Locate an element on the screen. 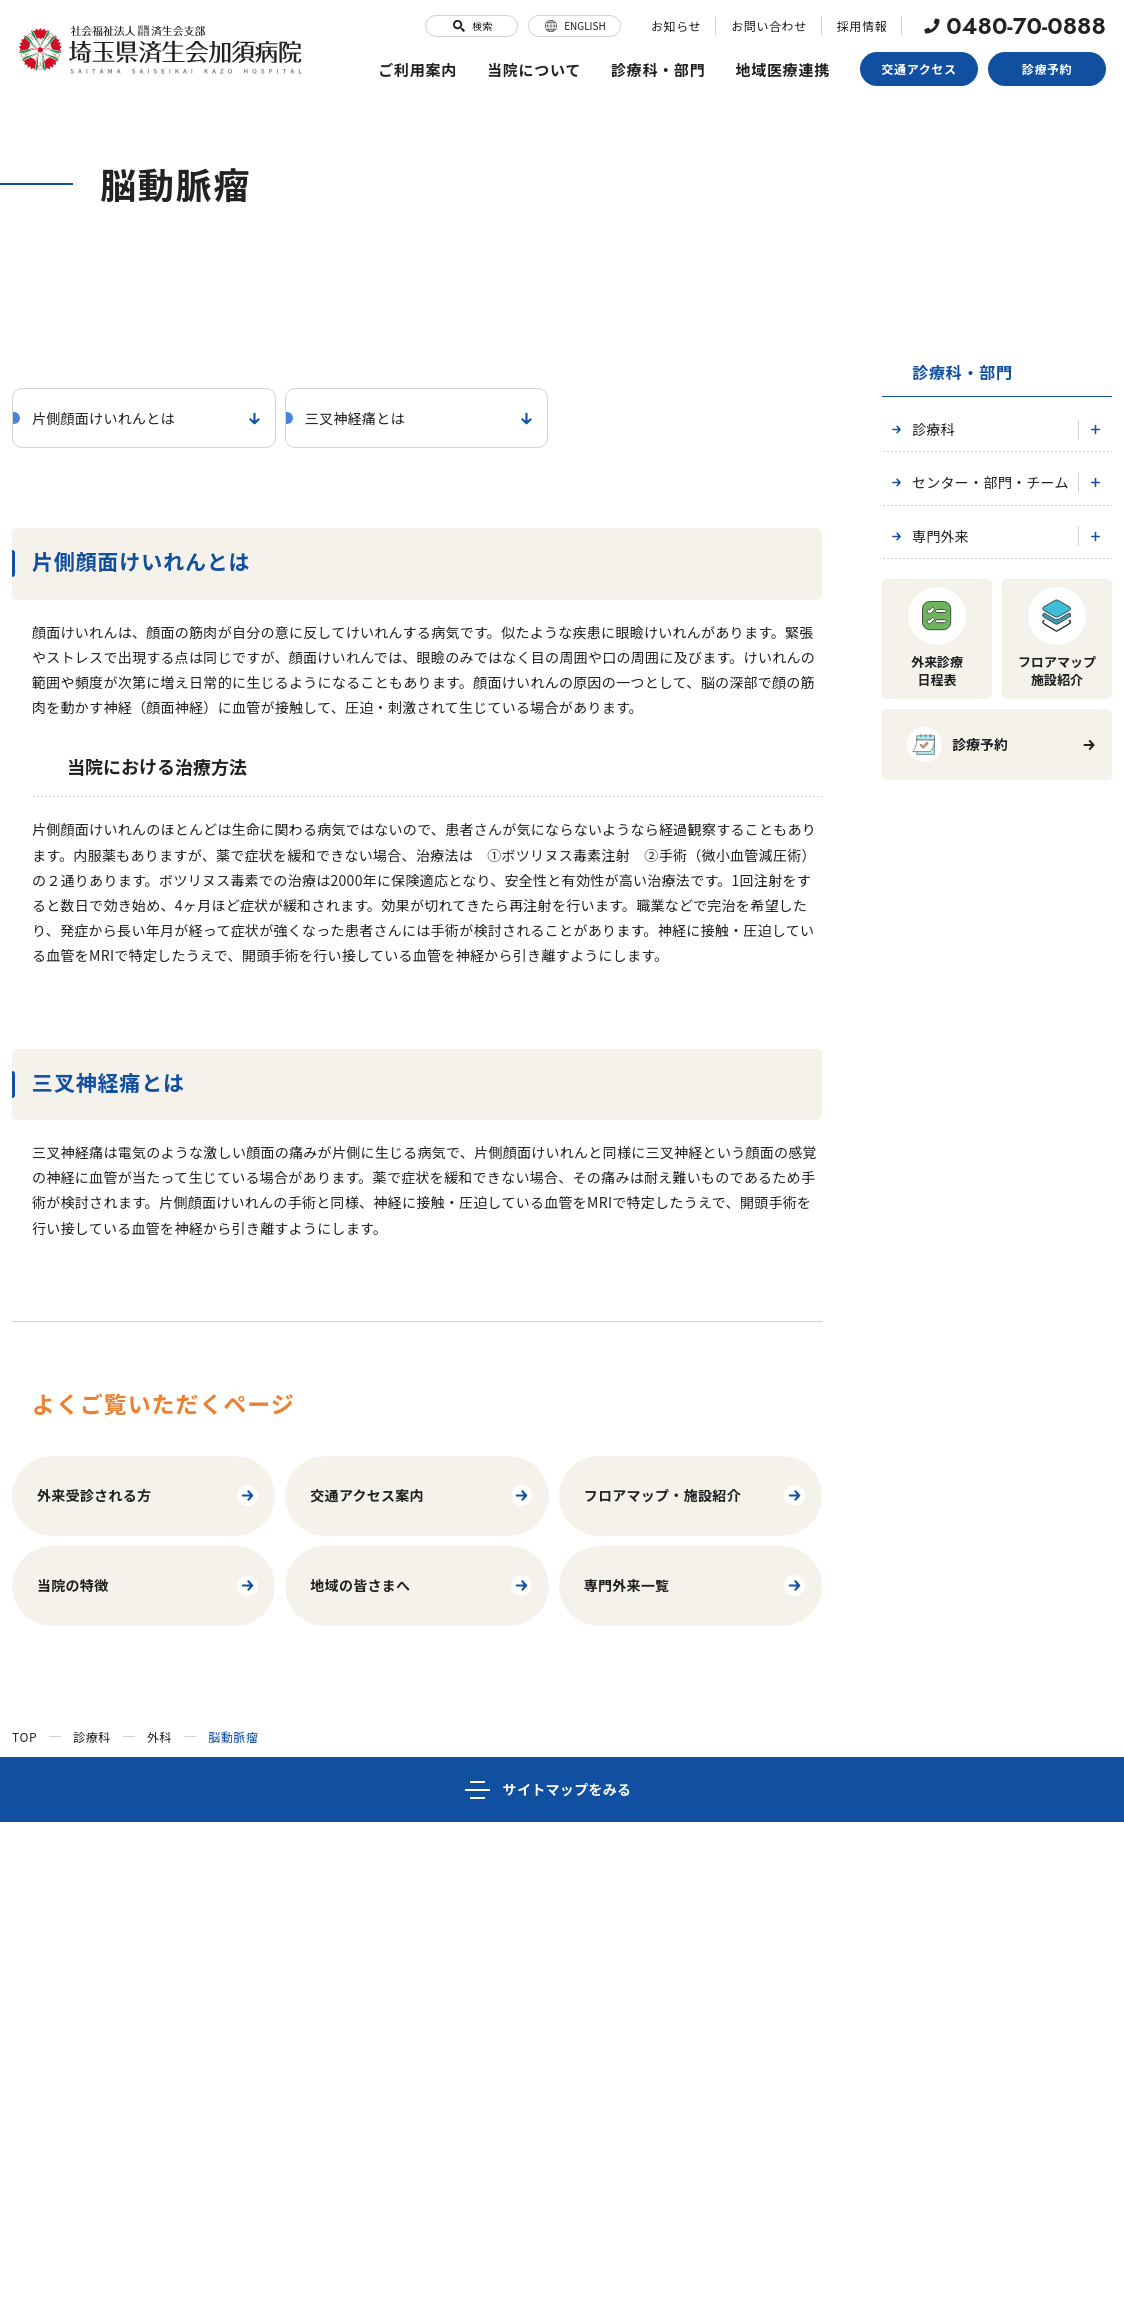 The image size is (1124, 2306). 検索 is located at coordinates (471, 26).